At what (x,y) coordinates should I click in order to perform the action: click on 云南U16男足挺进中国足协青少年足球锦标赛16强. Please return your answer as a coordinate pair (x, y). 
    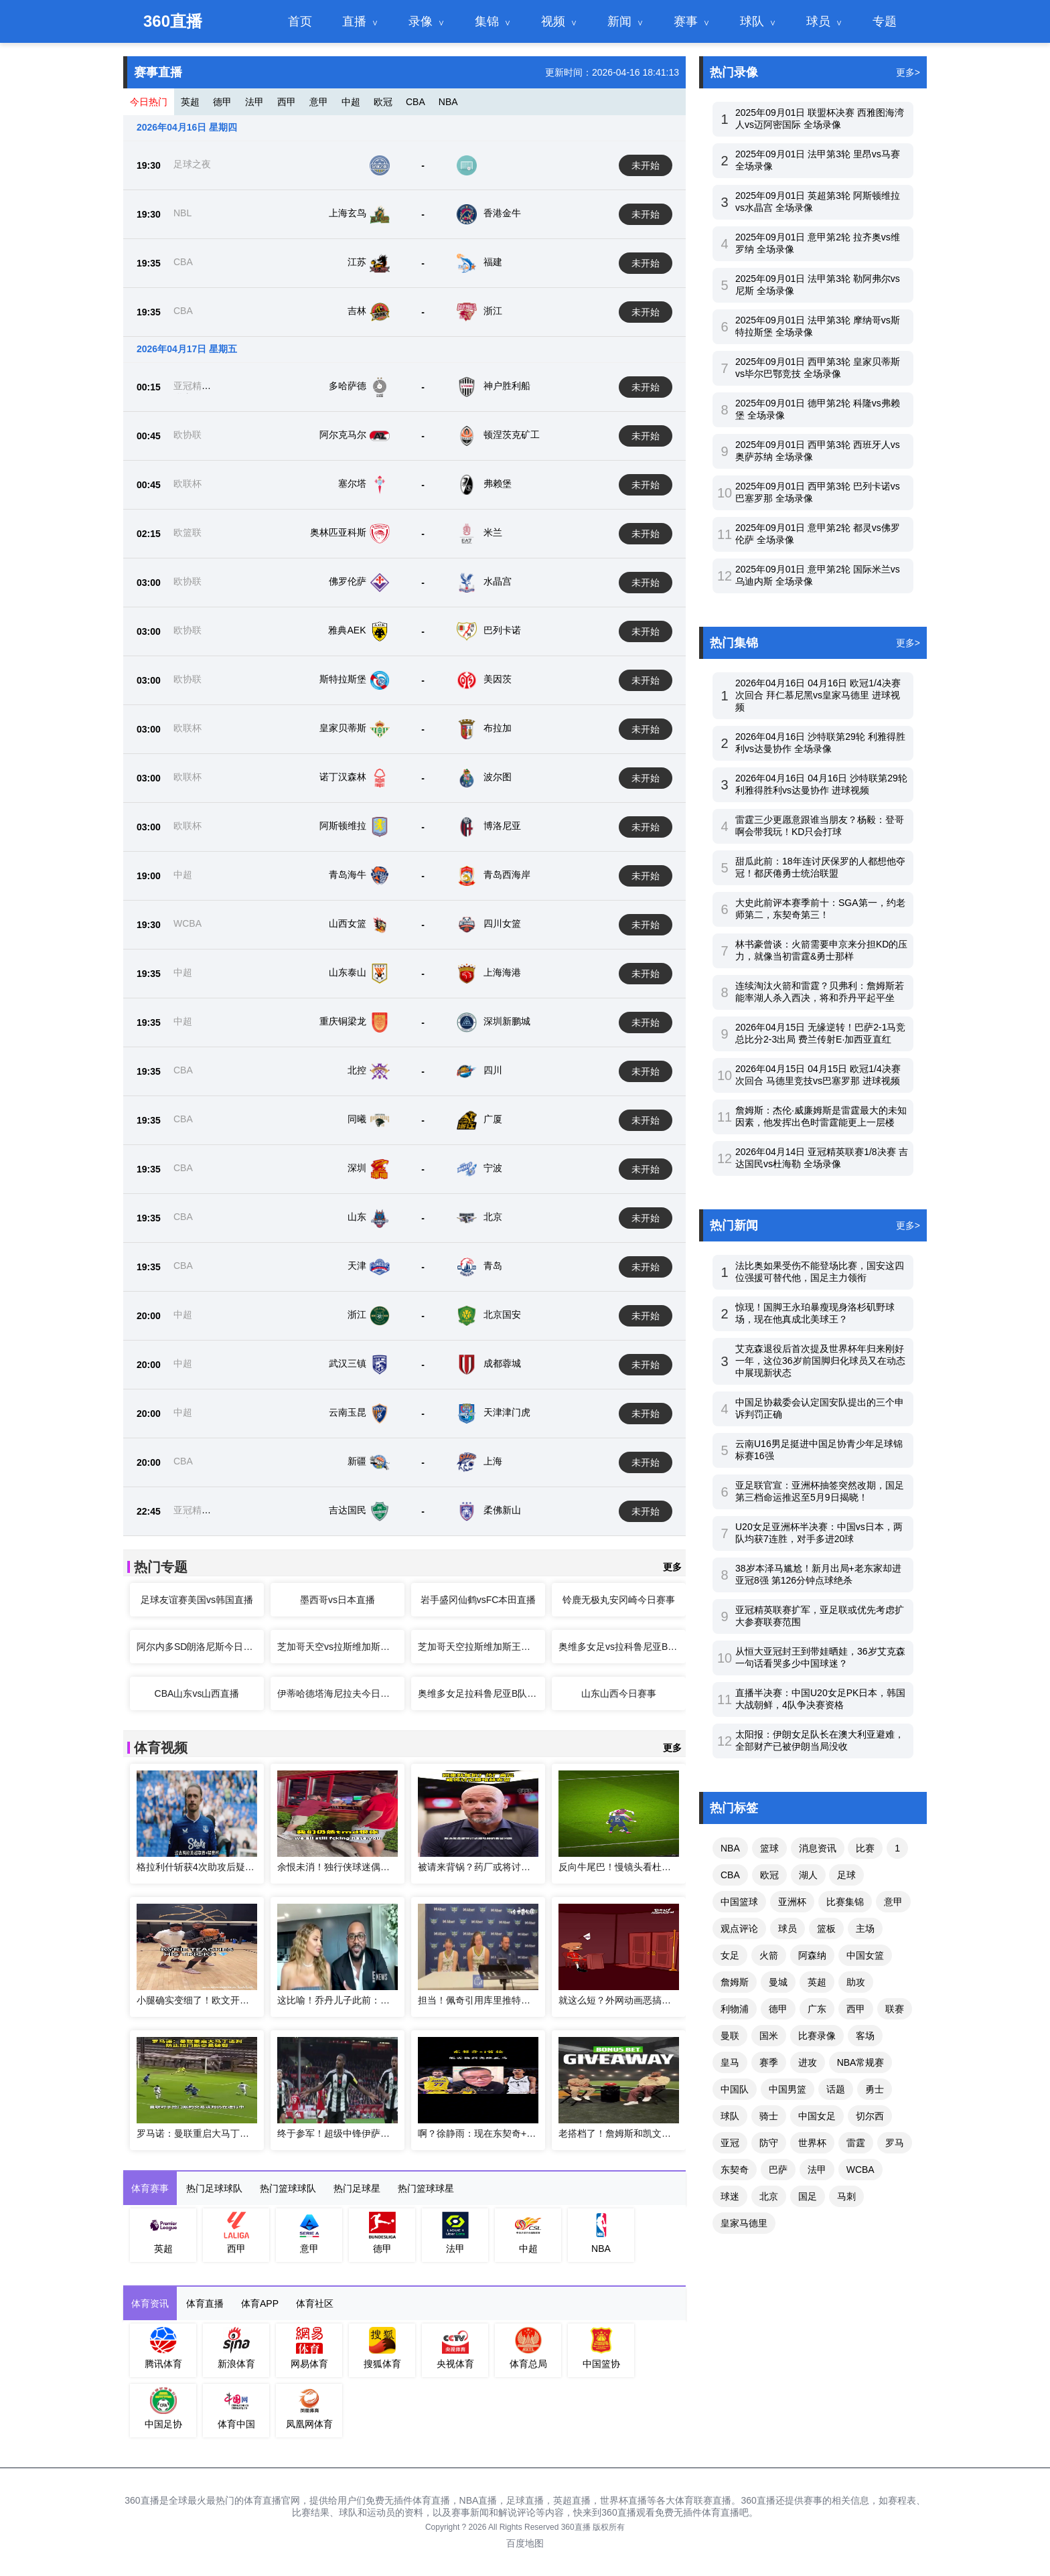
    Looking at the image, I should click on (819, 1449).